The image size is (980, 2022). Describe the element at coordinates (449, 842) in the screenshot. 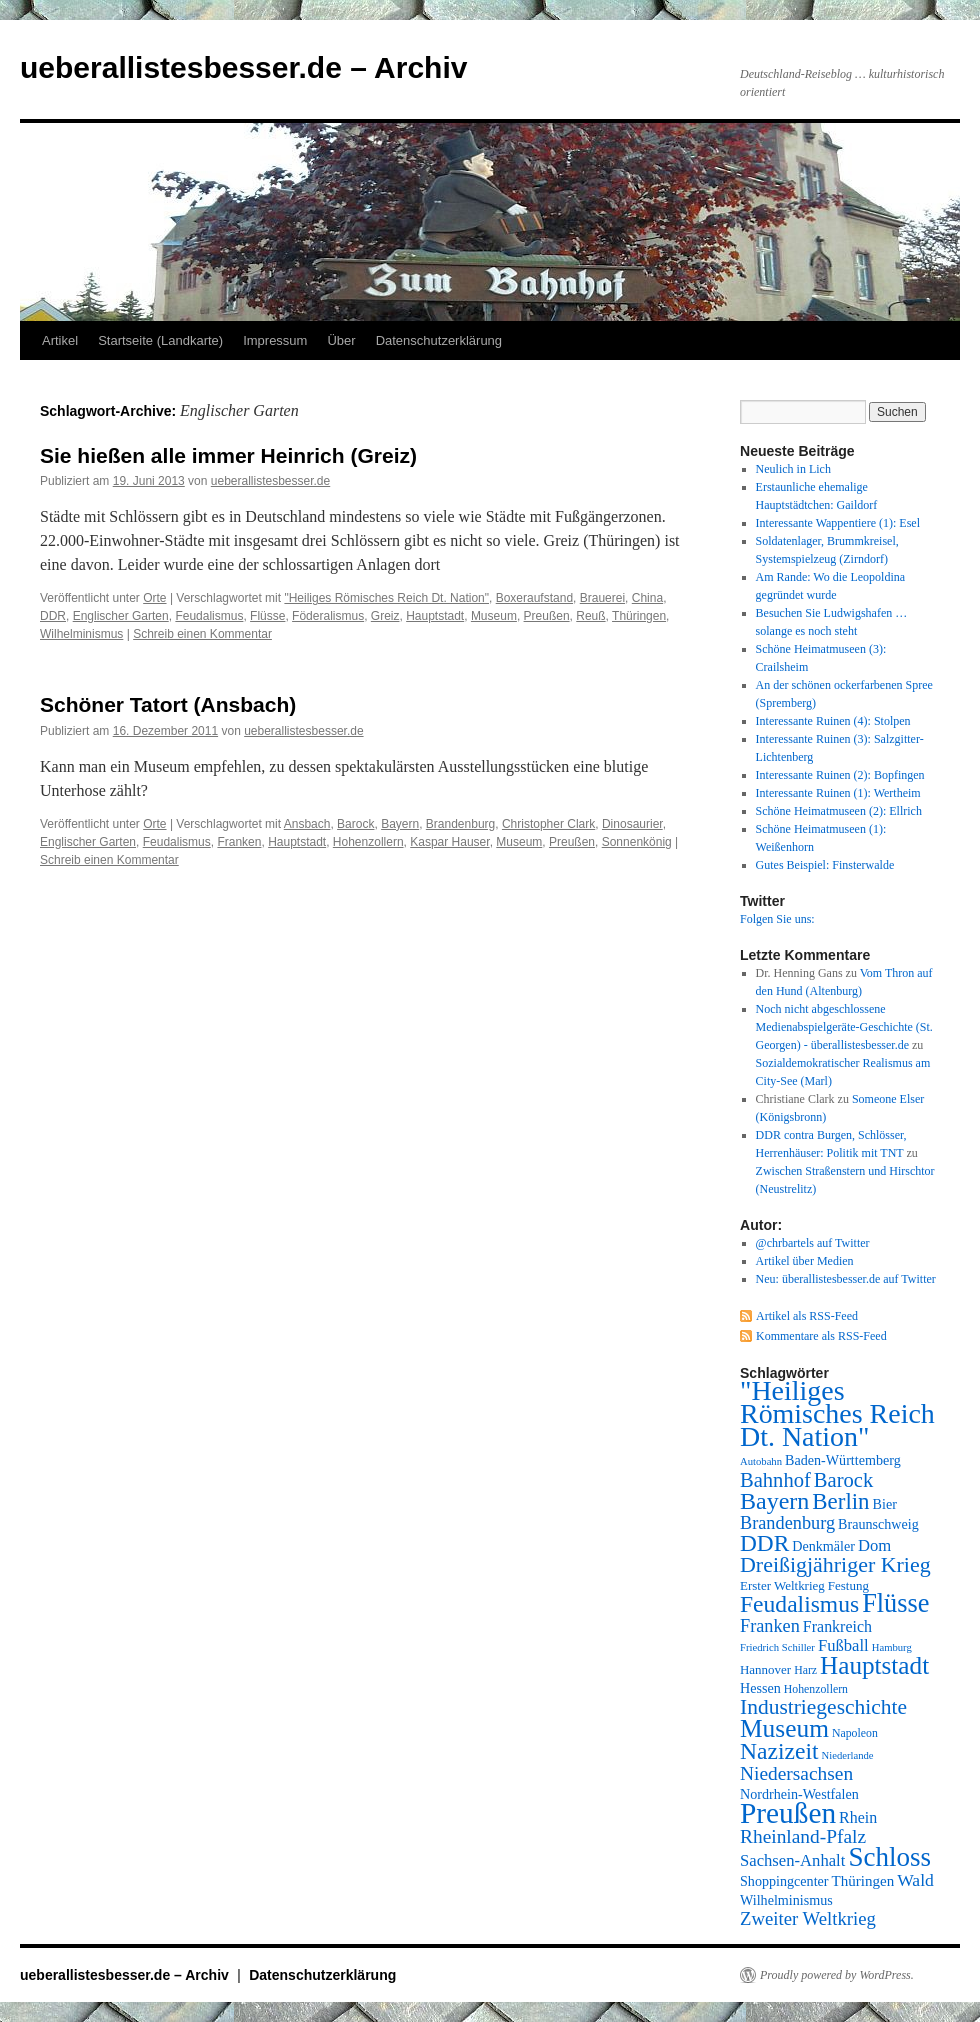

I see `Kaspar Hauser` at that location.